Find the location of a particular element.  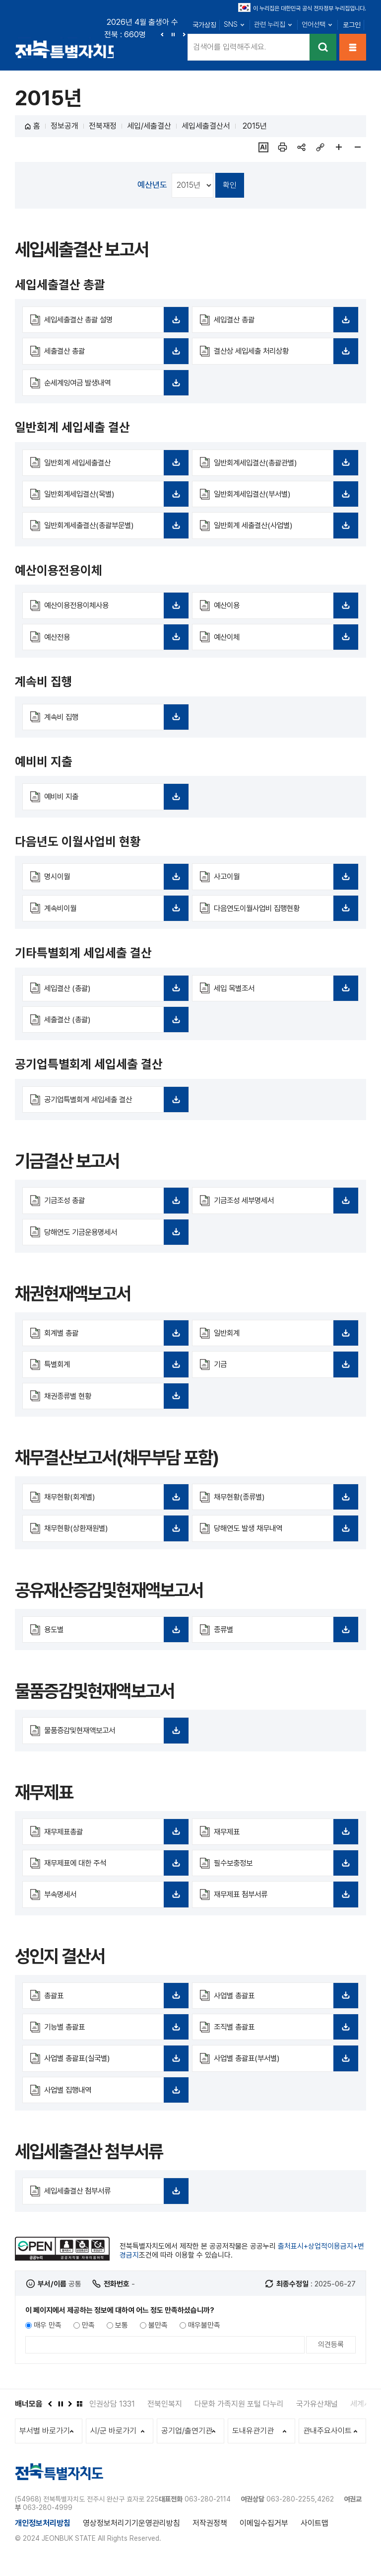

ai추천 is located at coordinates (263, 148).